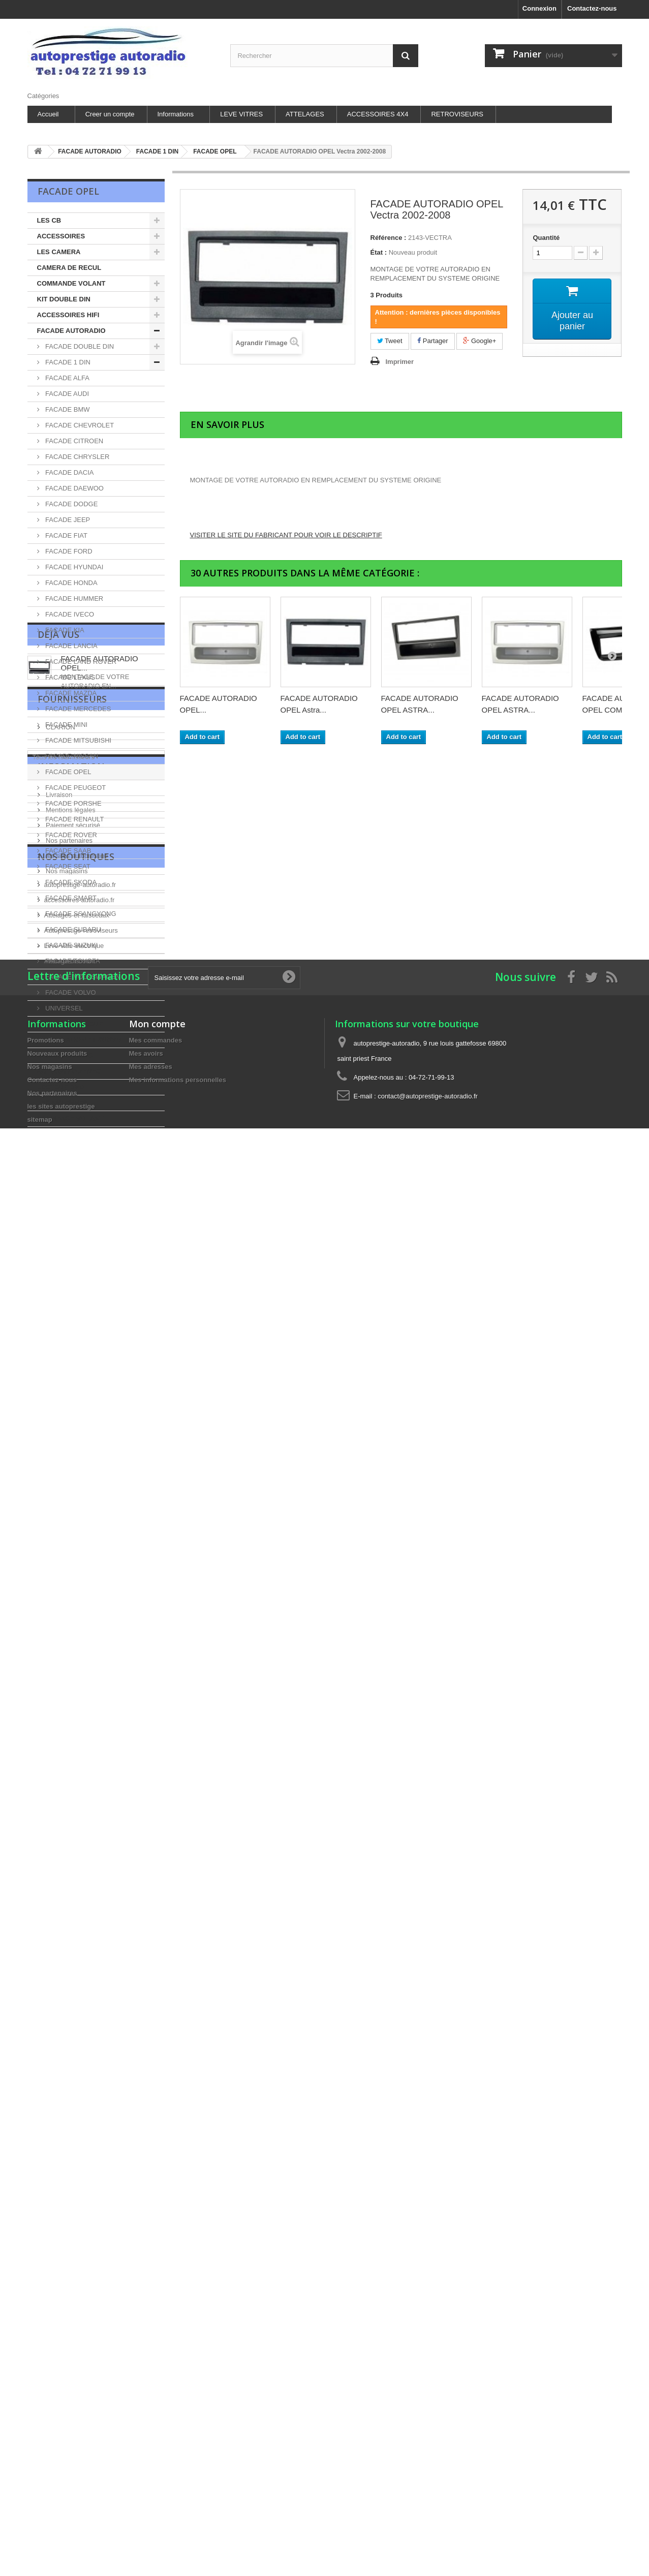  I want to click on FACADE CHRYSLER, so click(77, 457).